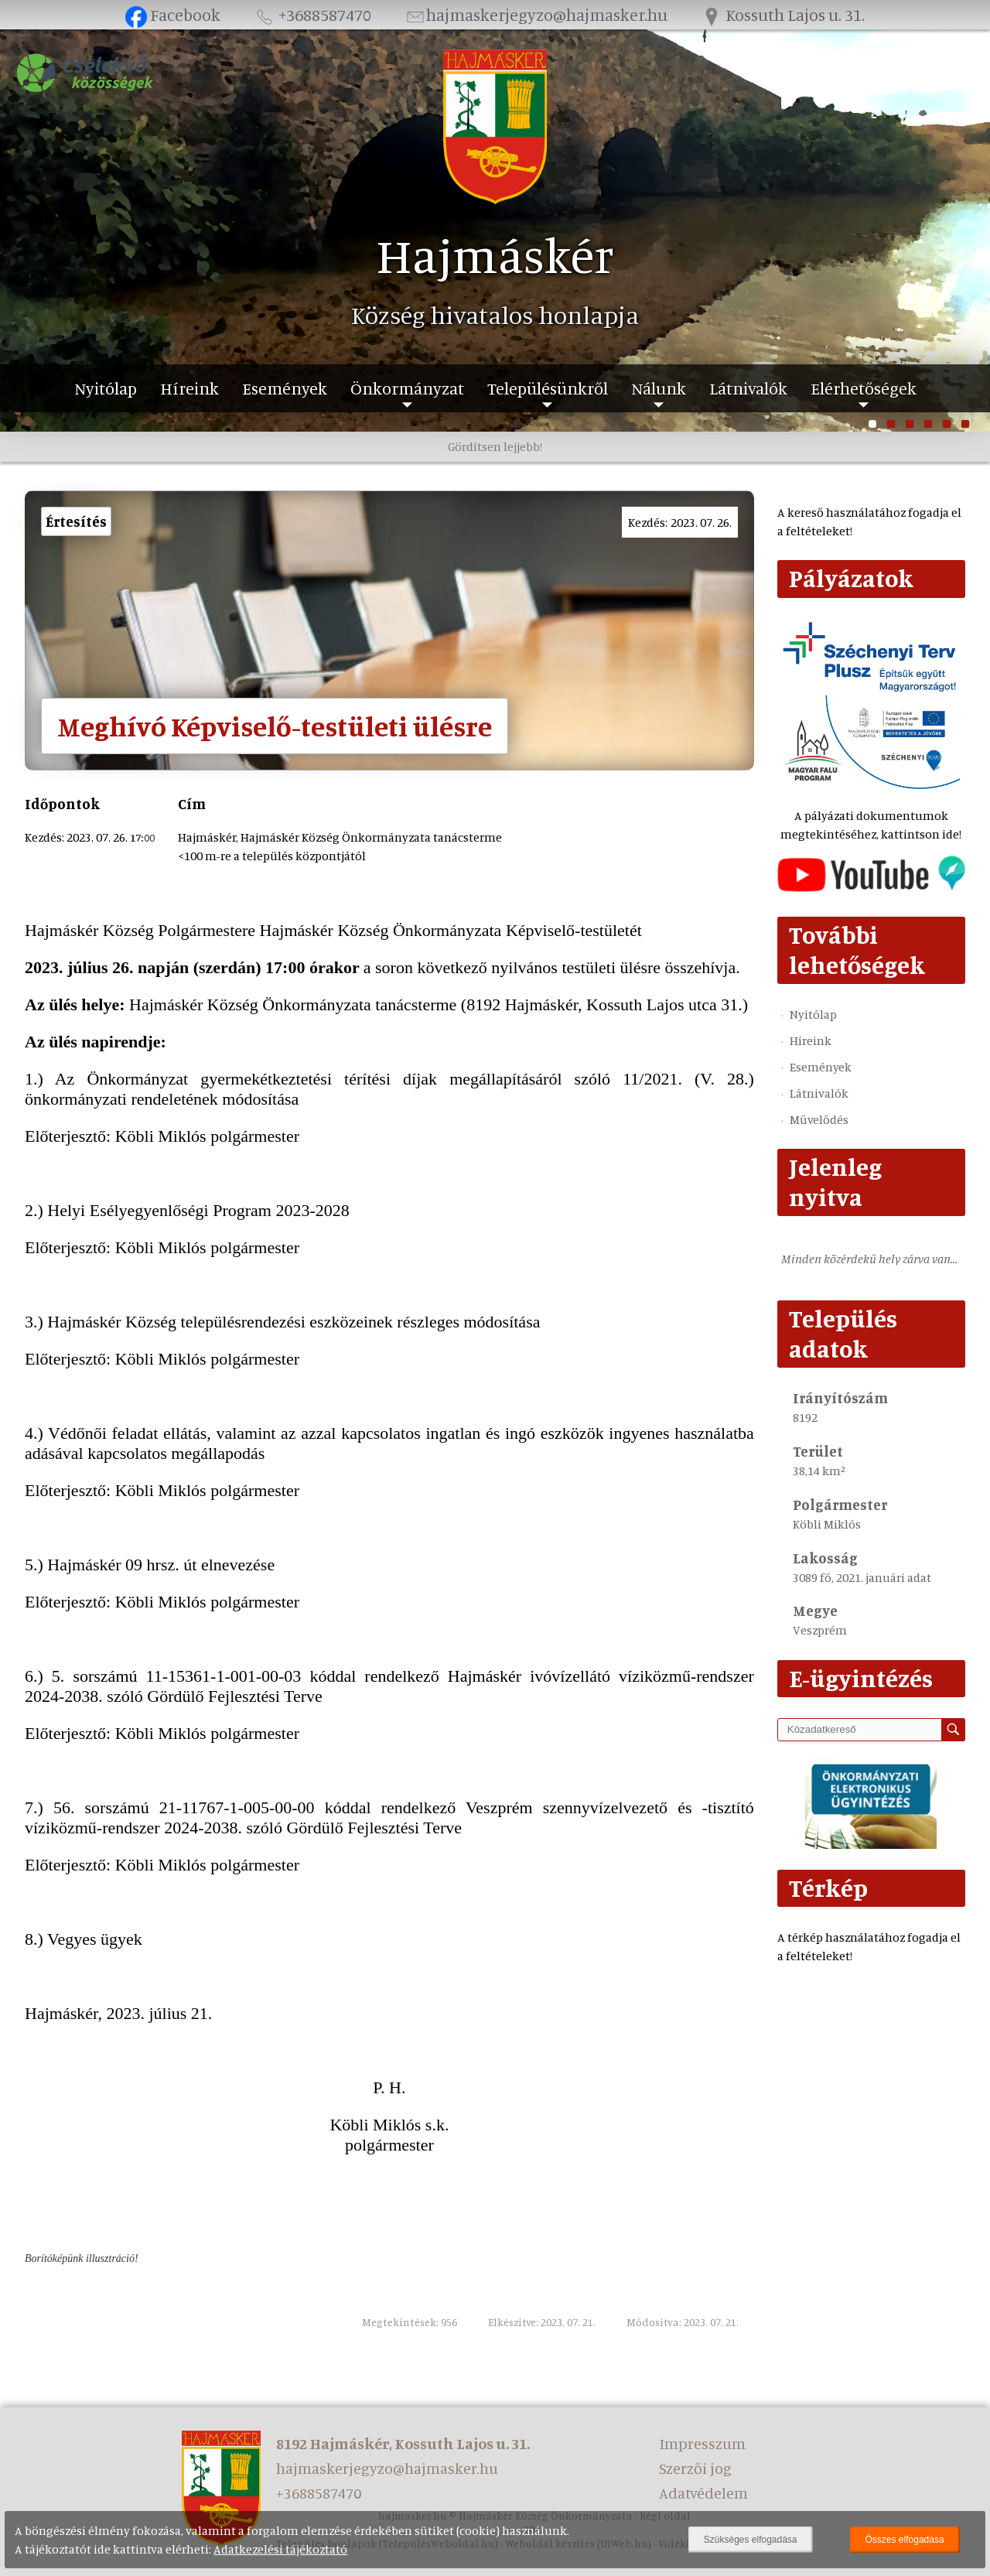 The image size is (990, 2576). Describe the element at coordinates (312, 14) in the screenshot. I see `+3688587470` at that location.